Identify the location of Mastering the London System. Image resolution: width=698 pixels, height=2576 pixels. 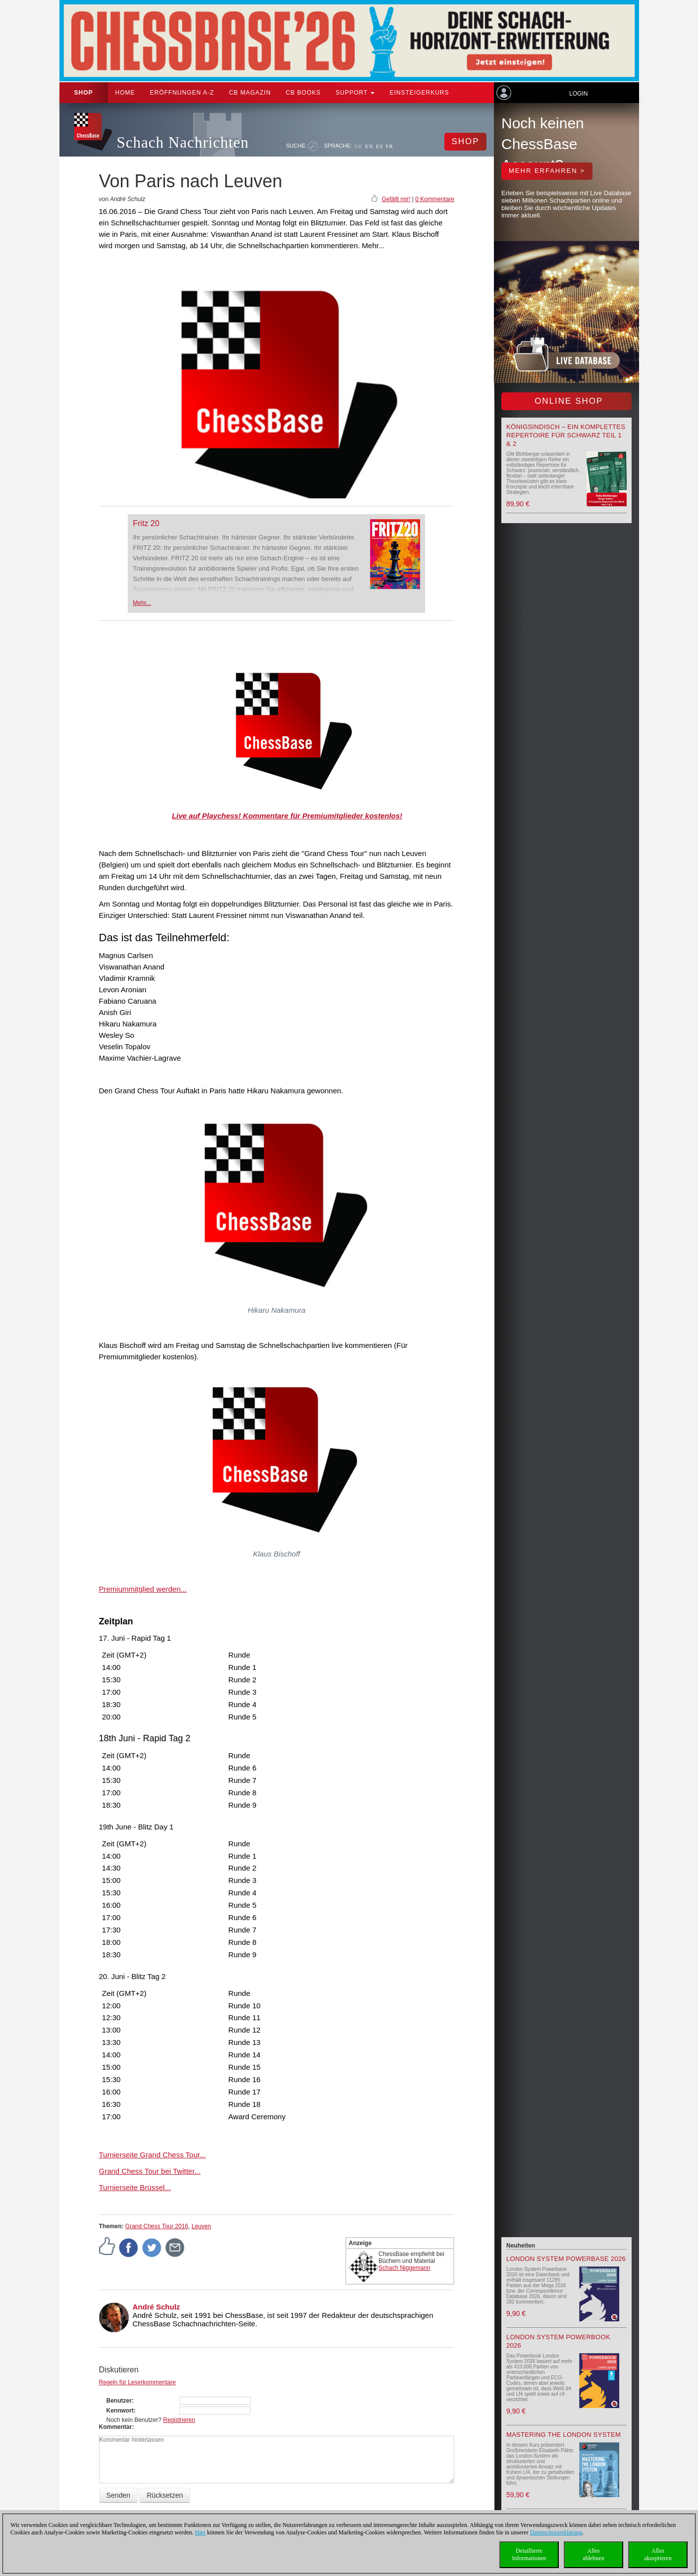
(563, 2434).